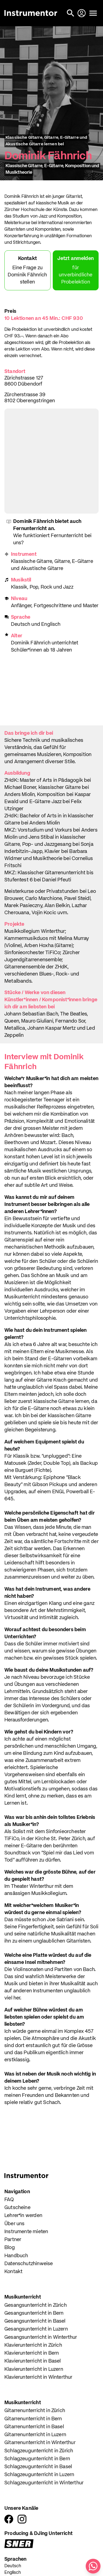 The height and width of the screenshot is (2576, 103). What do you see at coordinates (40, 2442) in the screenshot?
I see `Gitarrenunterricht in Winterthur` at bounding box center [40, 2442].